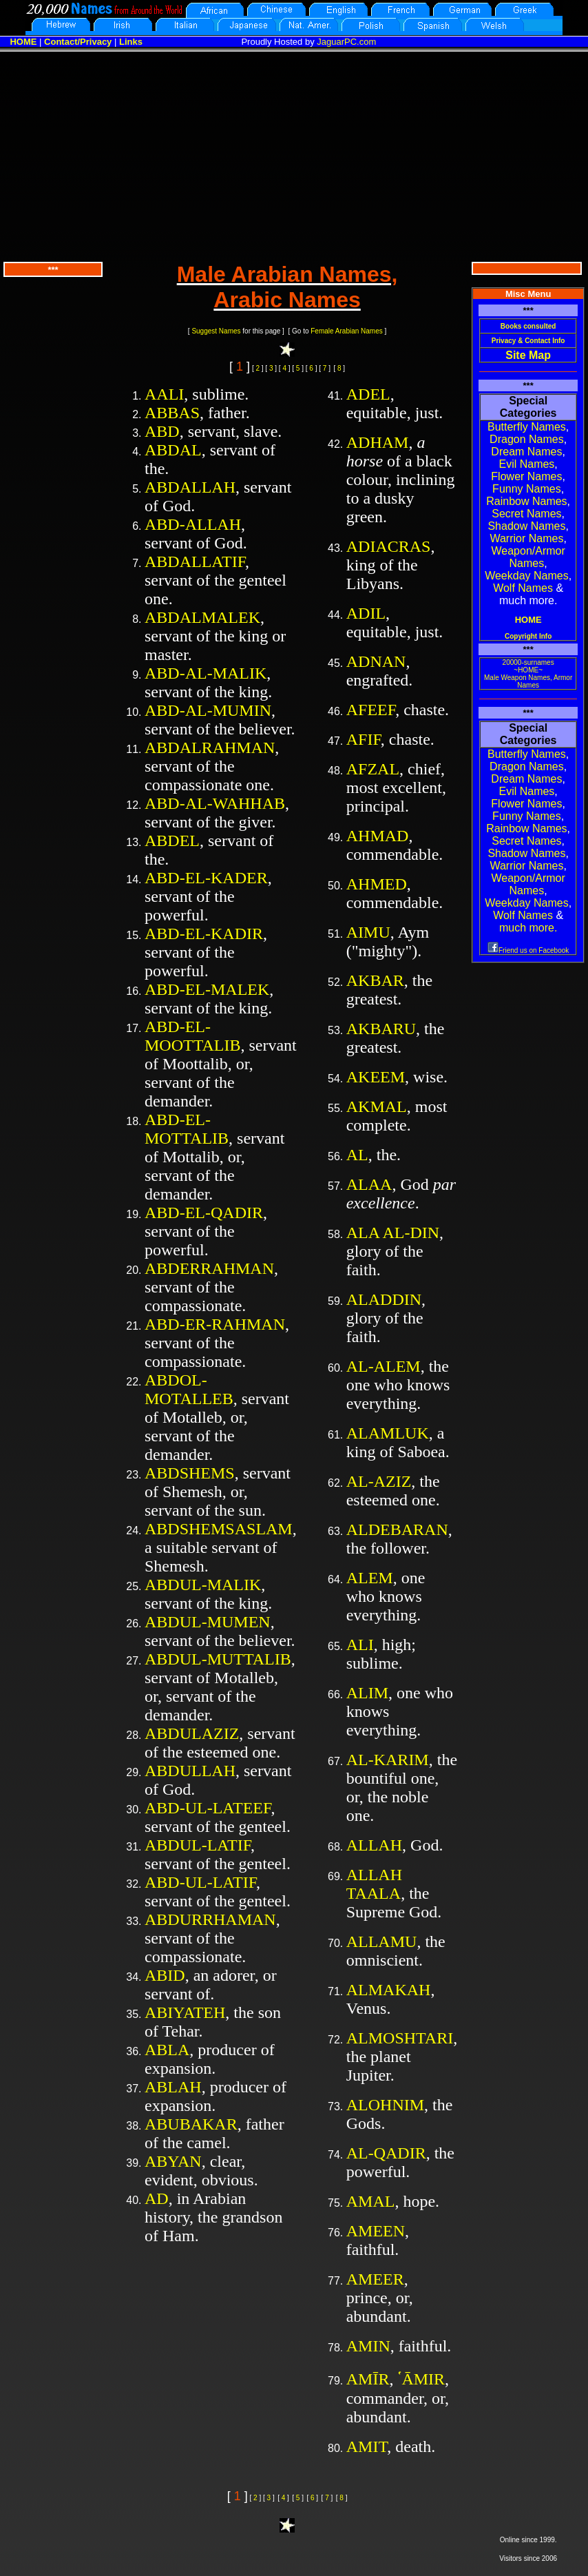 The width and height of the screenshot is (588, 2576). What do you see at coordinates (526, 513) in the screenshot?
I see `Secret Names` at bounding box center [526, 513].